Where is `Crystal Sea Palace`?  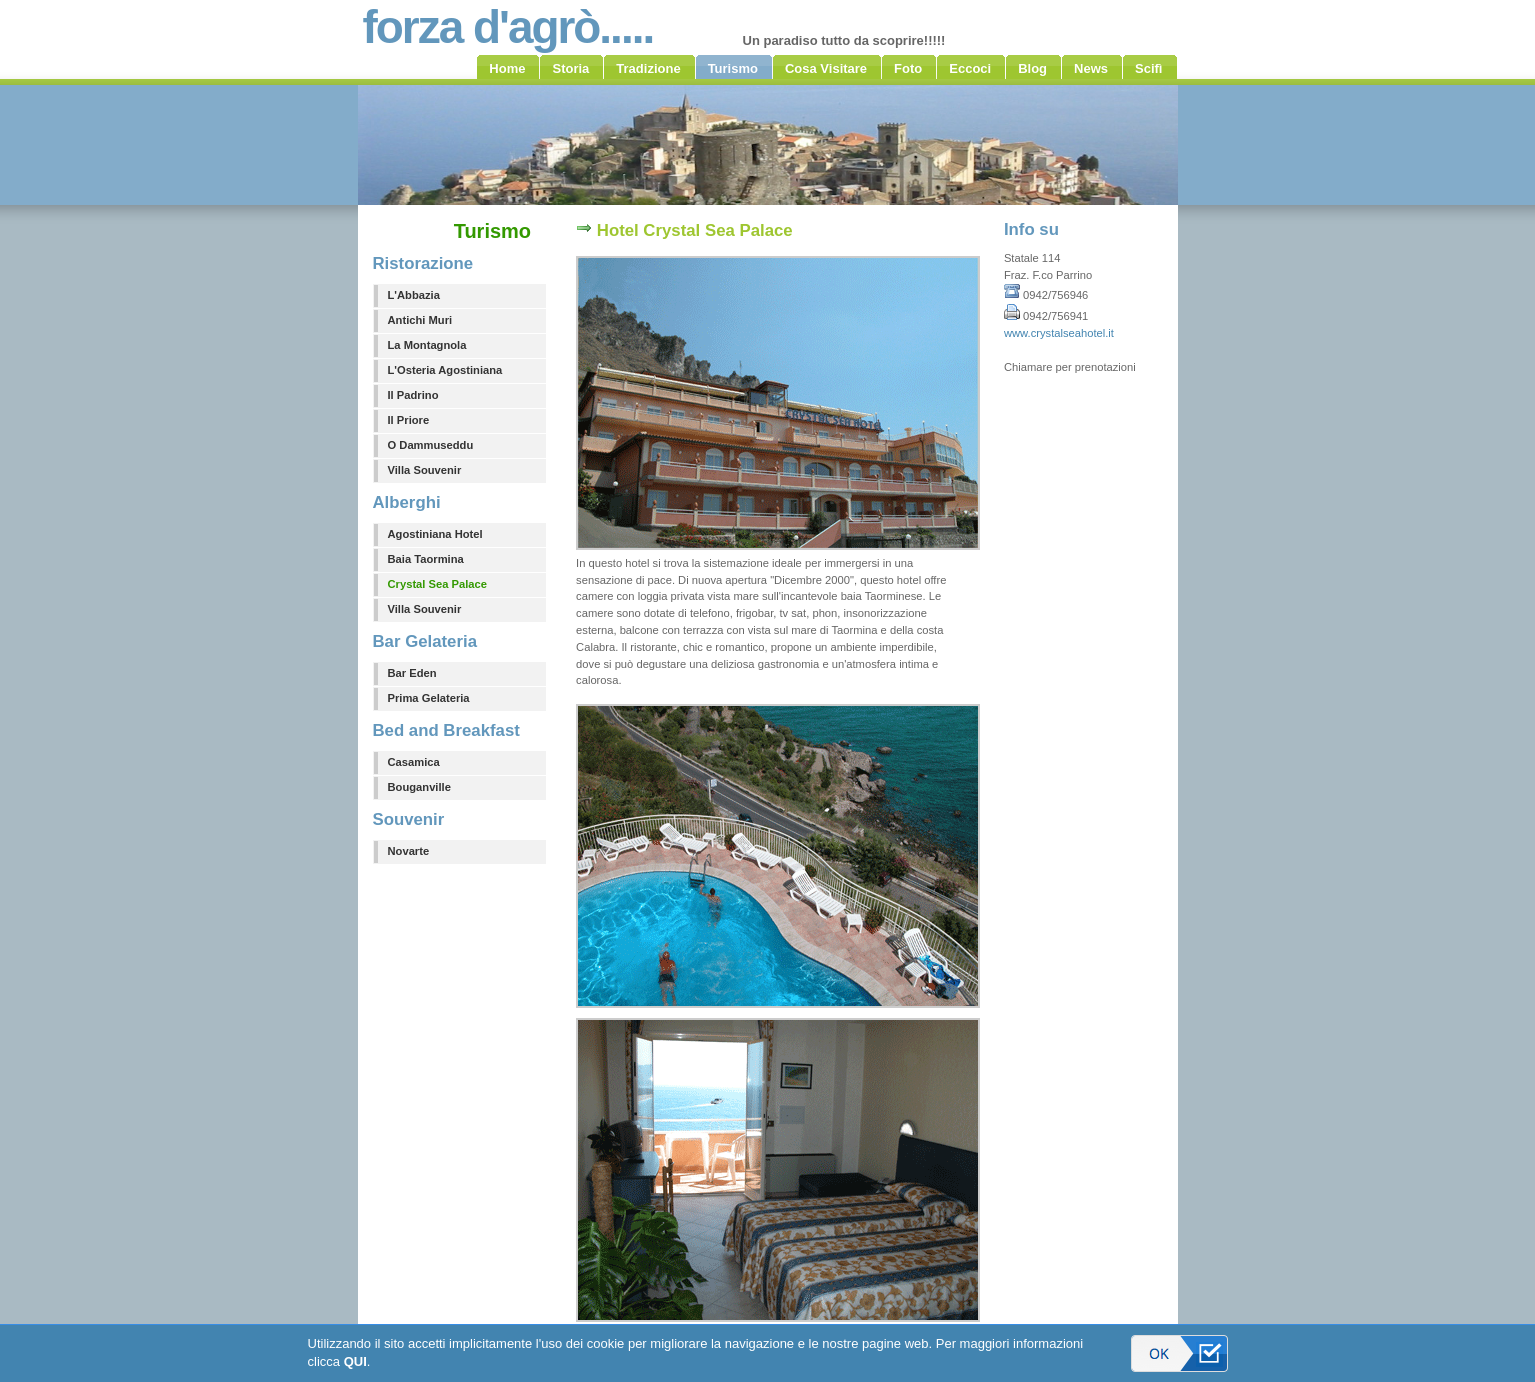 Crystal Sea Palace is located at coordinates (438, 584).